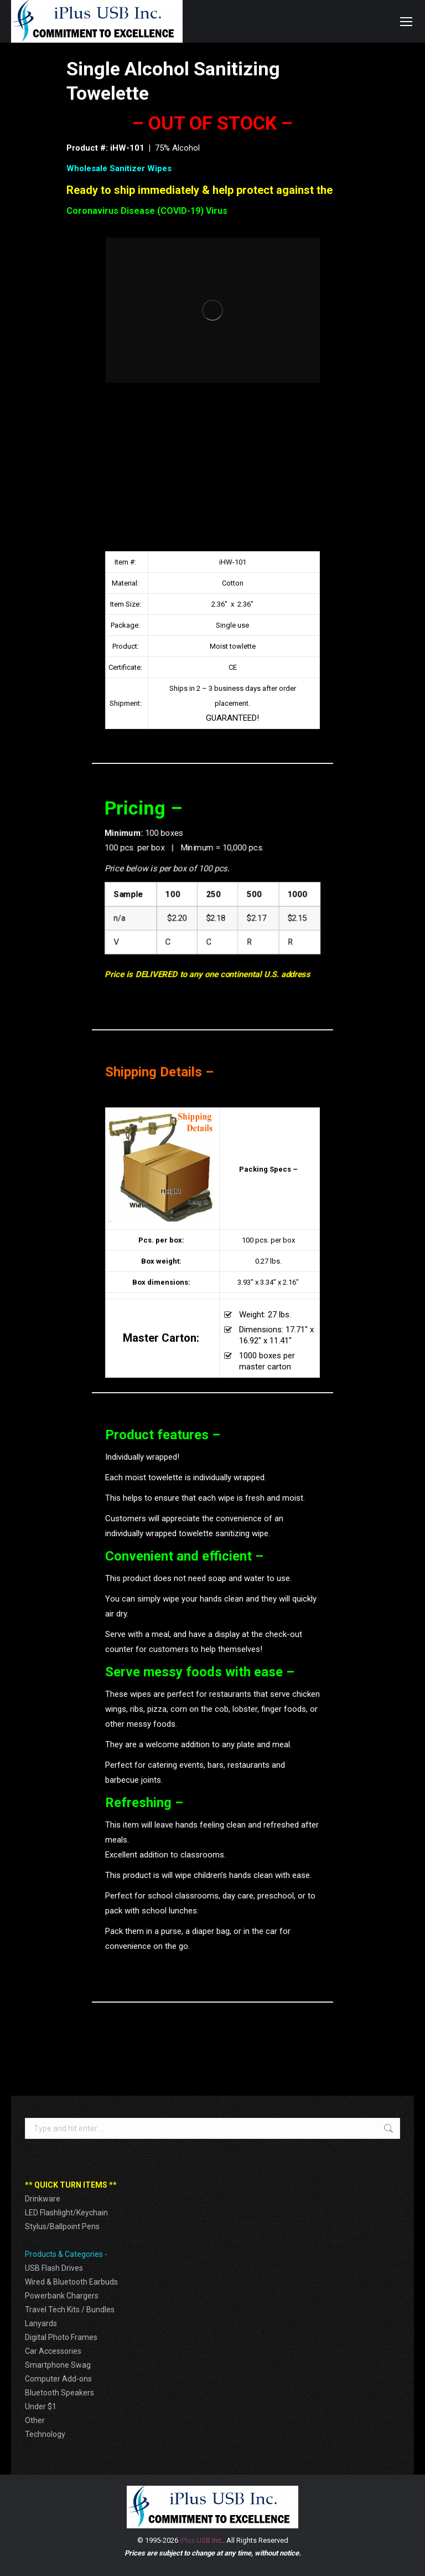 Image resolution: width=425 pixels, height=2576 pixels. I want to click on USB Flash Drives, so click(54, 2268).